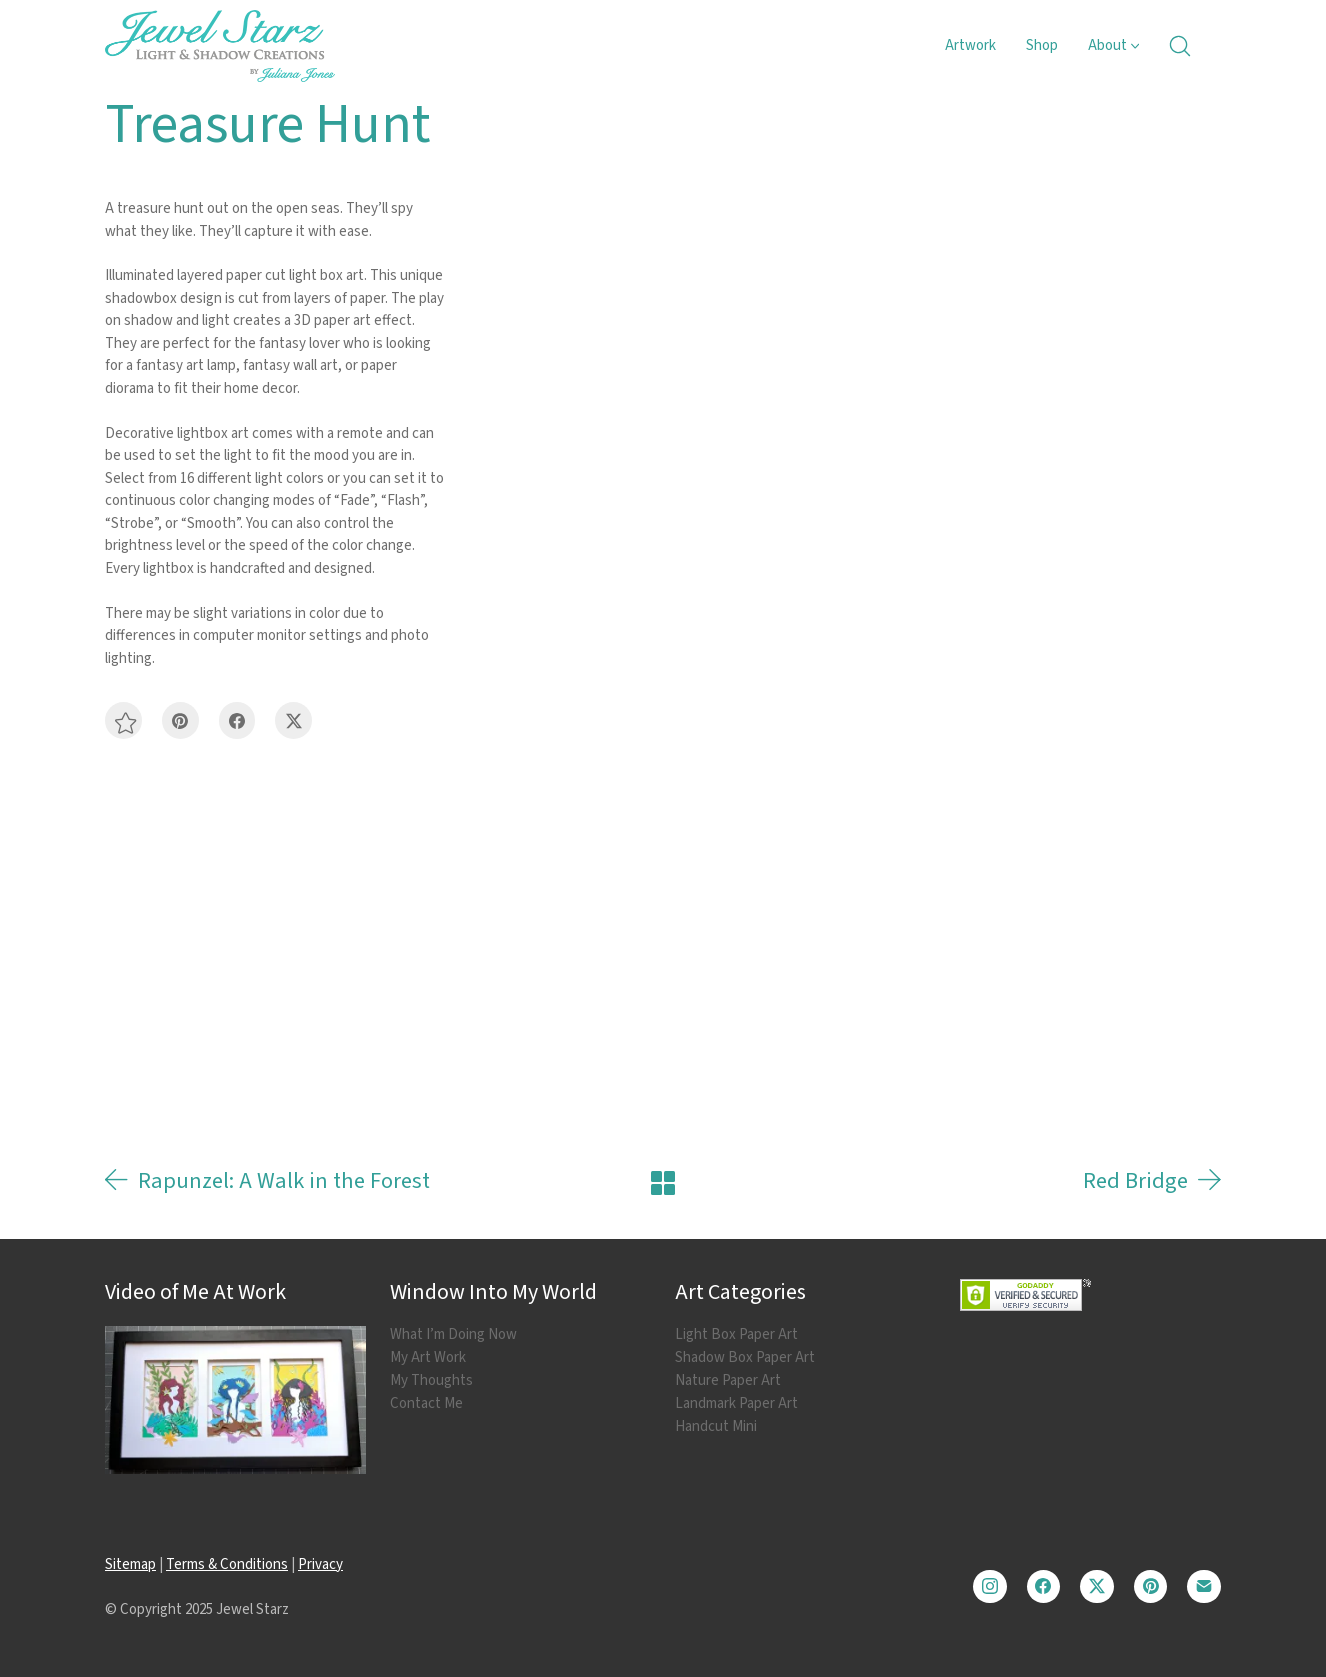 This screenshot has width=1326, height=1677. Describe the element at coordinates (431, 1381) in the screenshot. I see `My Thoughts` at that location.